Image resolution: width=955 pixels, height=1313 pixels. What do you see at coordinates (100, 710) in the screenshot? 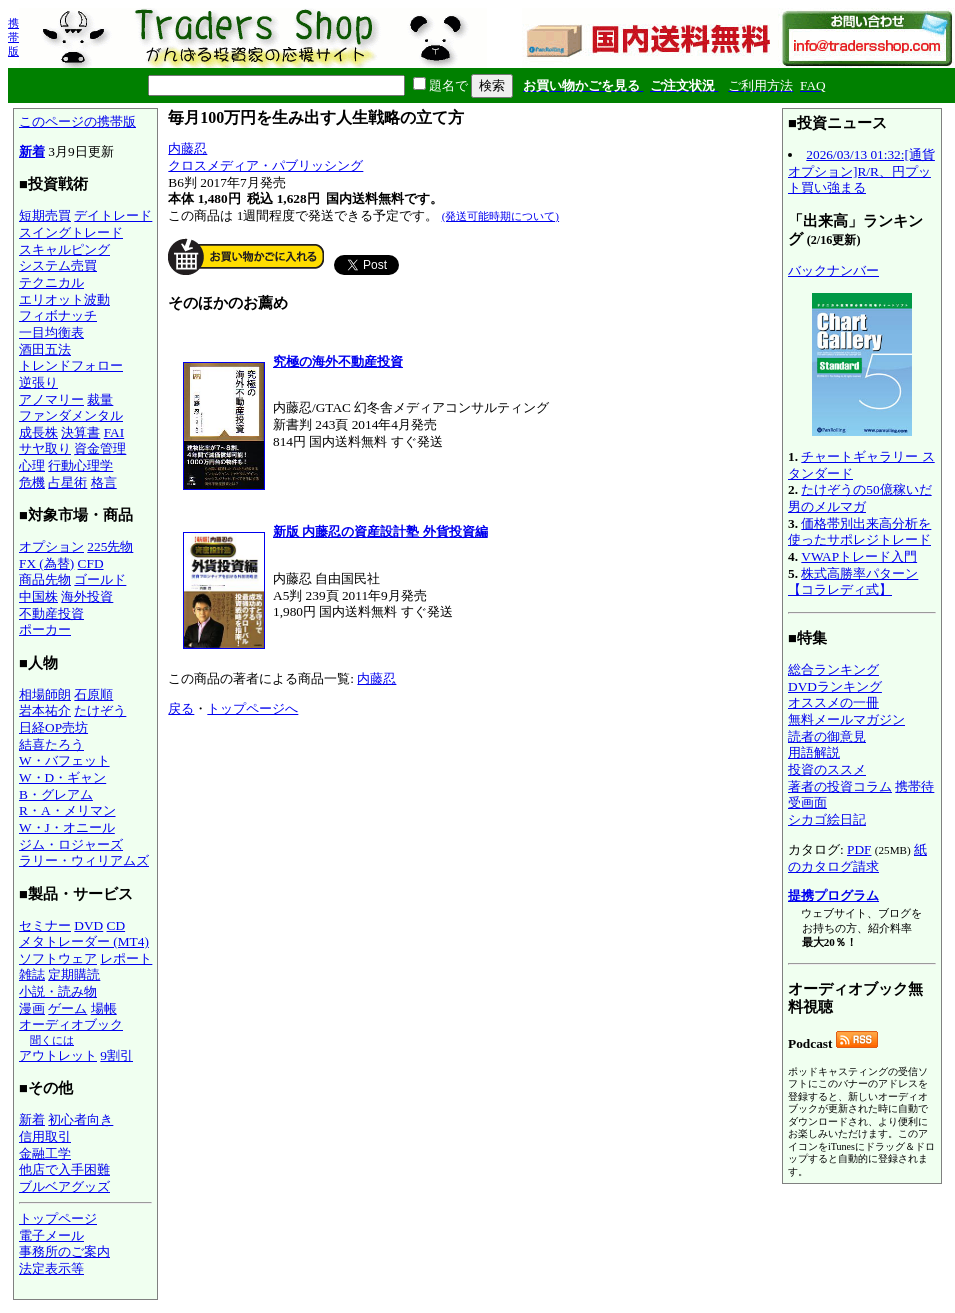
I see `たけぞう` at bounding box center [100, 710].